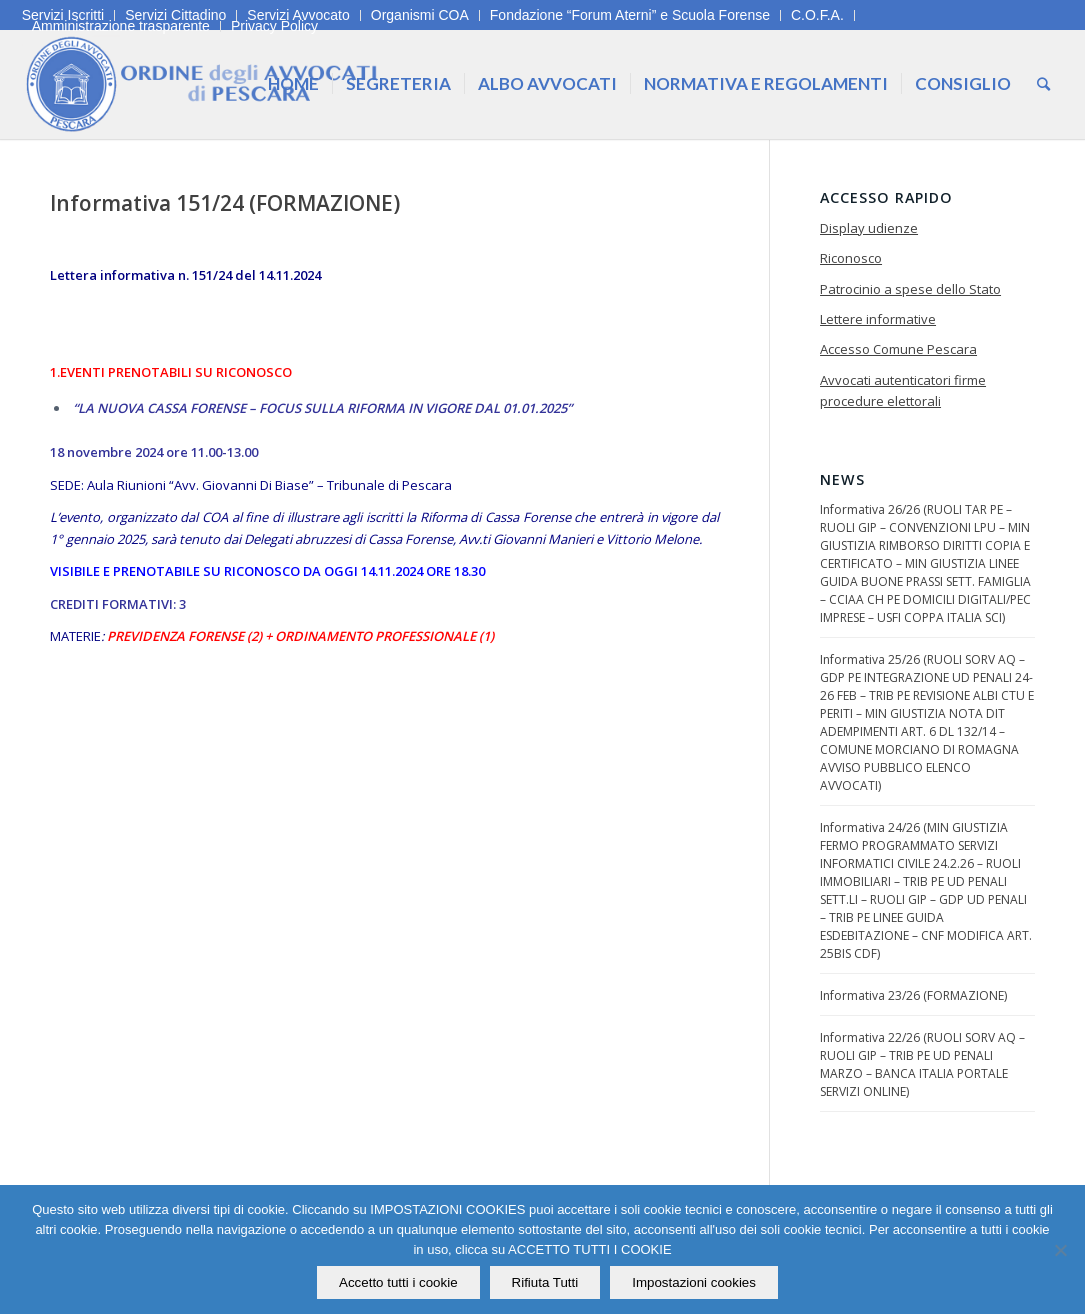 The image size is (1085, 1314). Describe the element at coordinates (274, 26) in the screenshot. I see `Privacy Policy` at that location.